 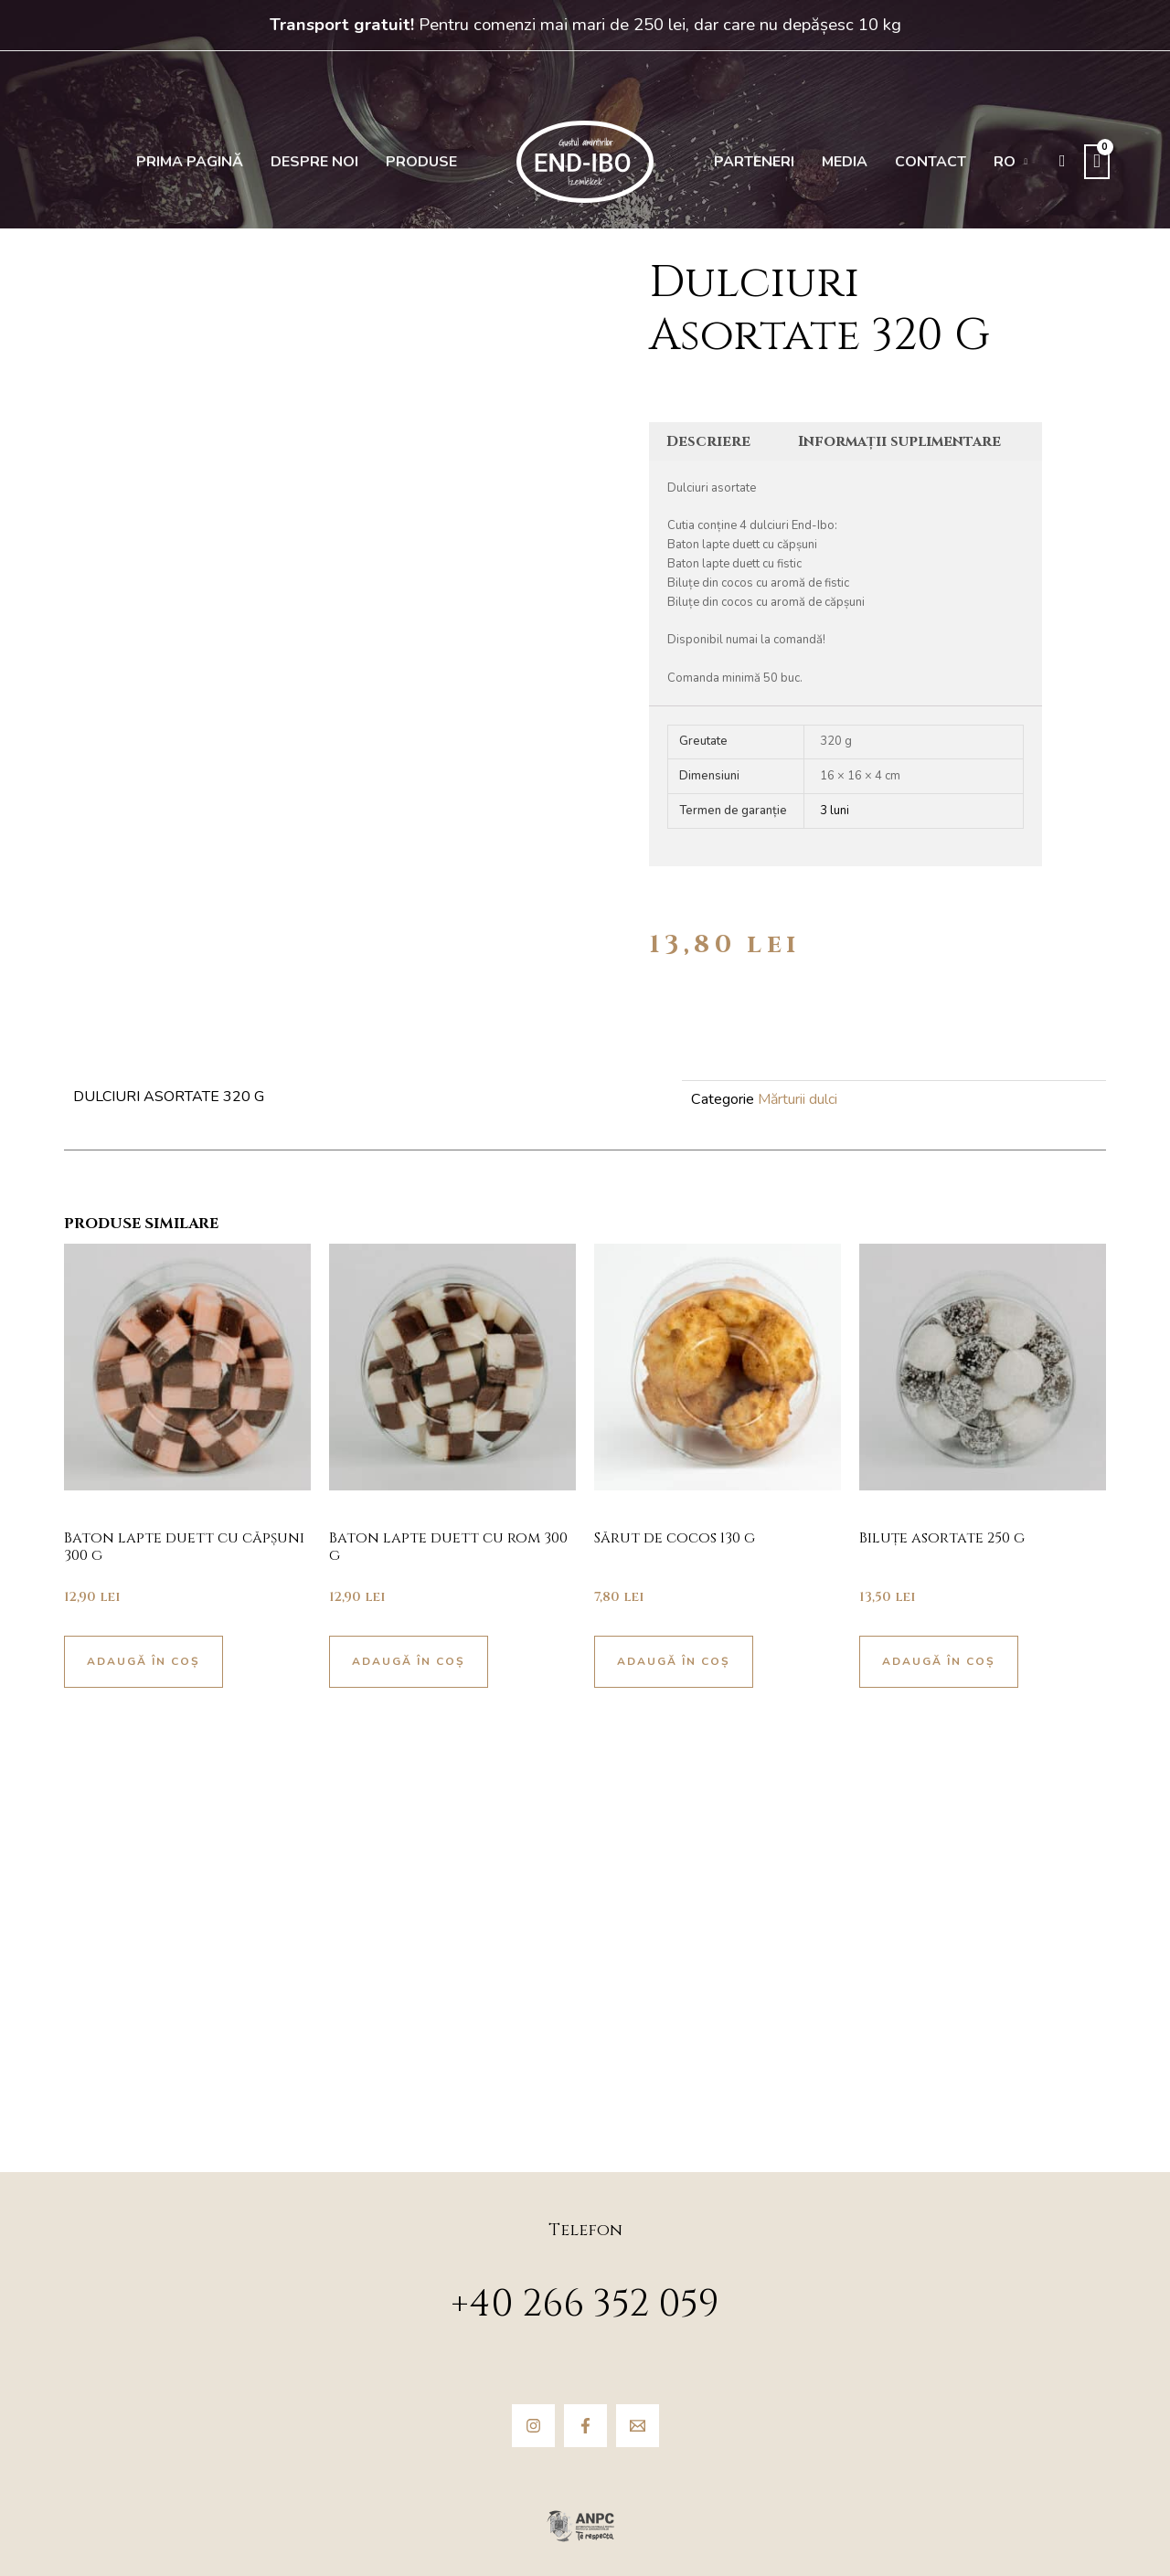 What do you see at coordinates (585, 2304) in the screenshot?
I see `+40 266 352 059` at bounding box center [585, 2304].